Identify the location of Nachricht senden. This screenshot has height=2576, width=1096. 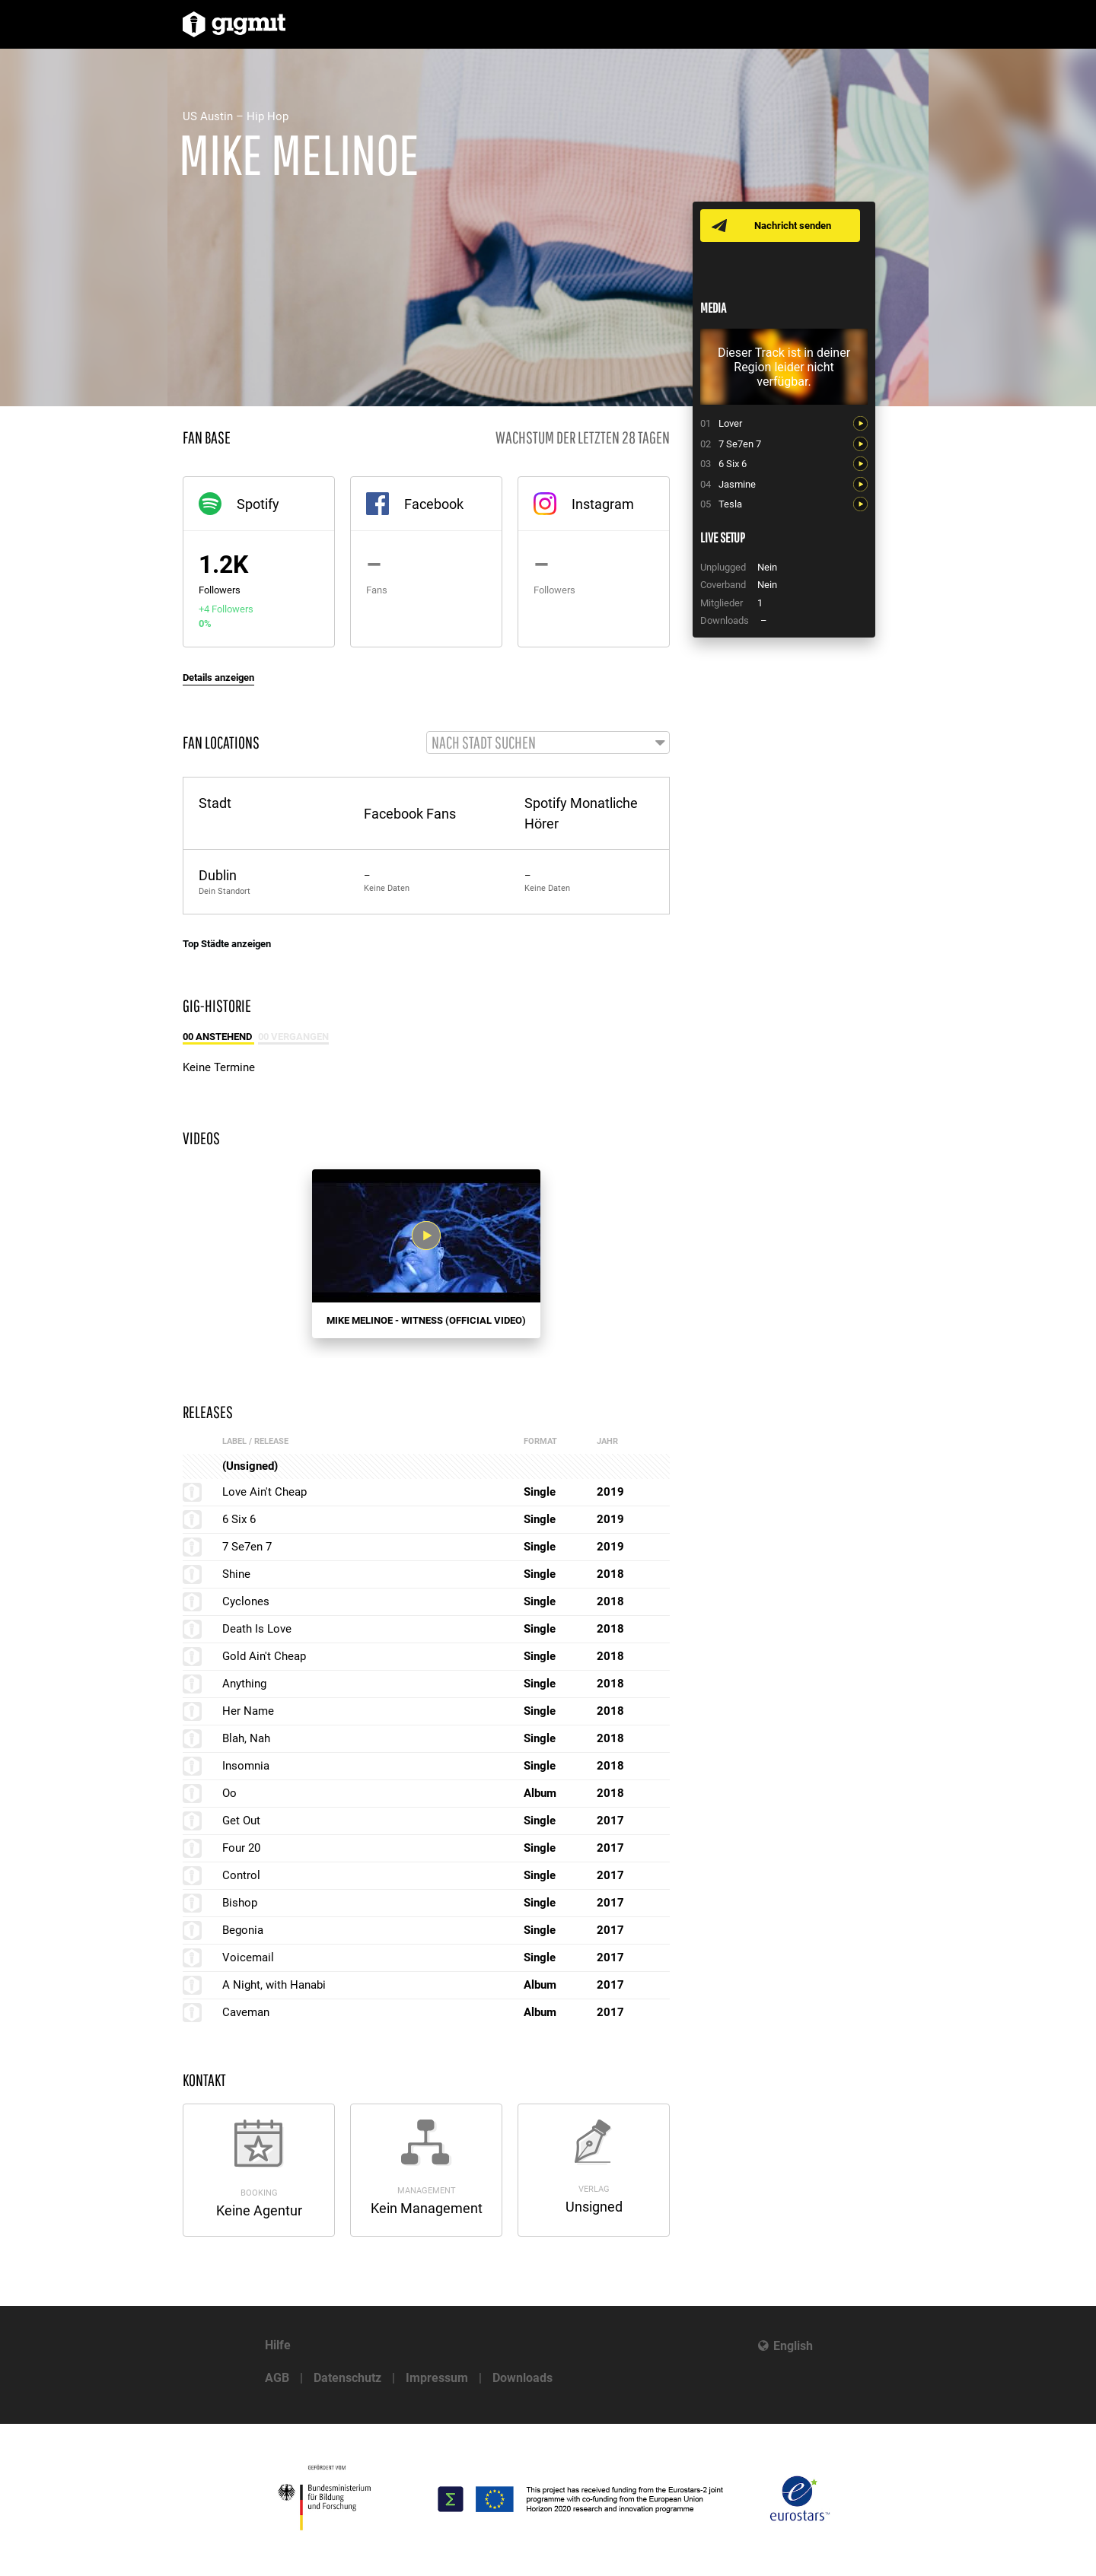
(793, 225).